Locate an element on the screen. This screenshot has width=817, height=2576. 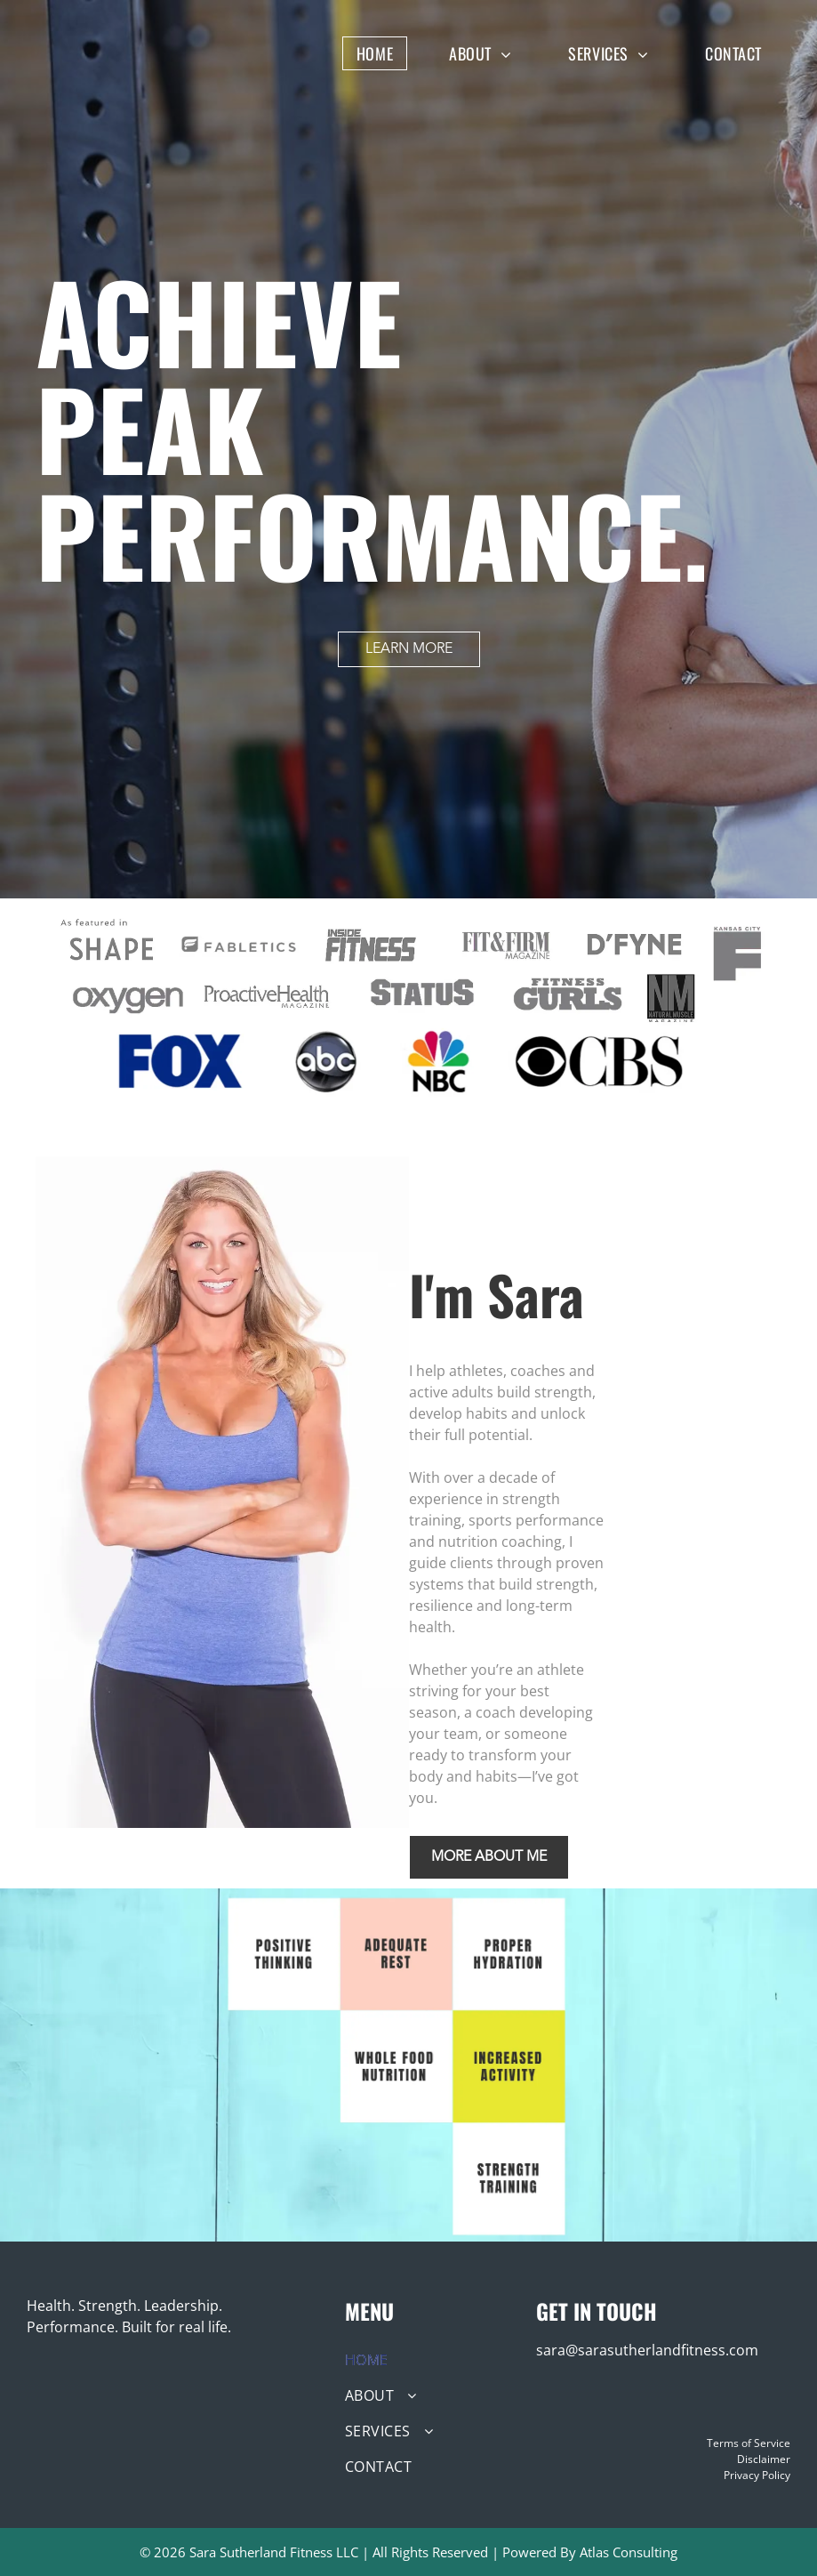
Terms of Service is located at coordinates (748, 2443).